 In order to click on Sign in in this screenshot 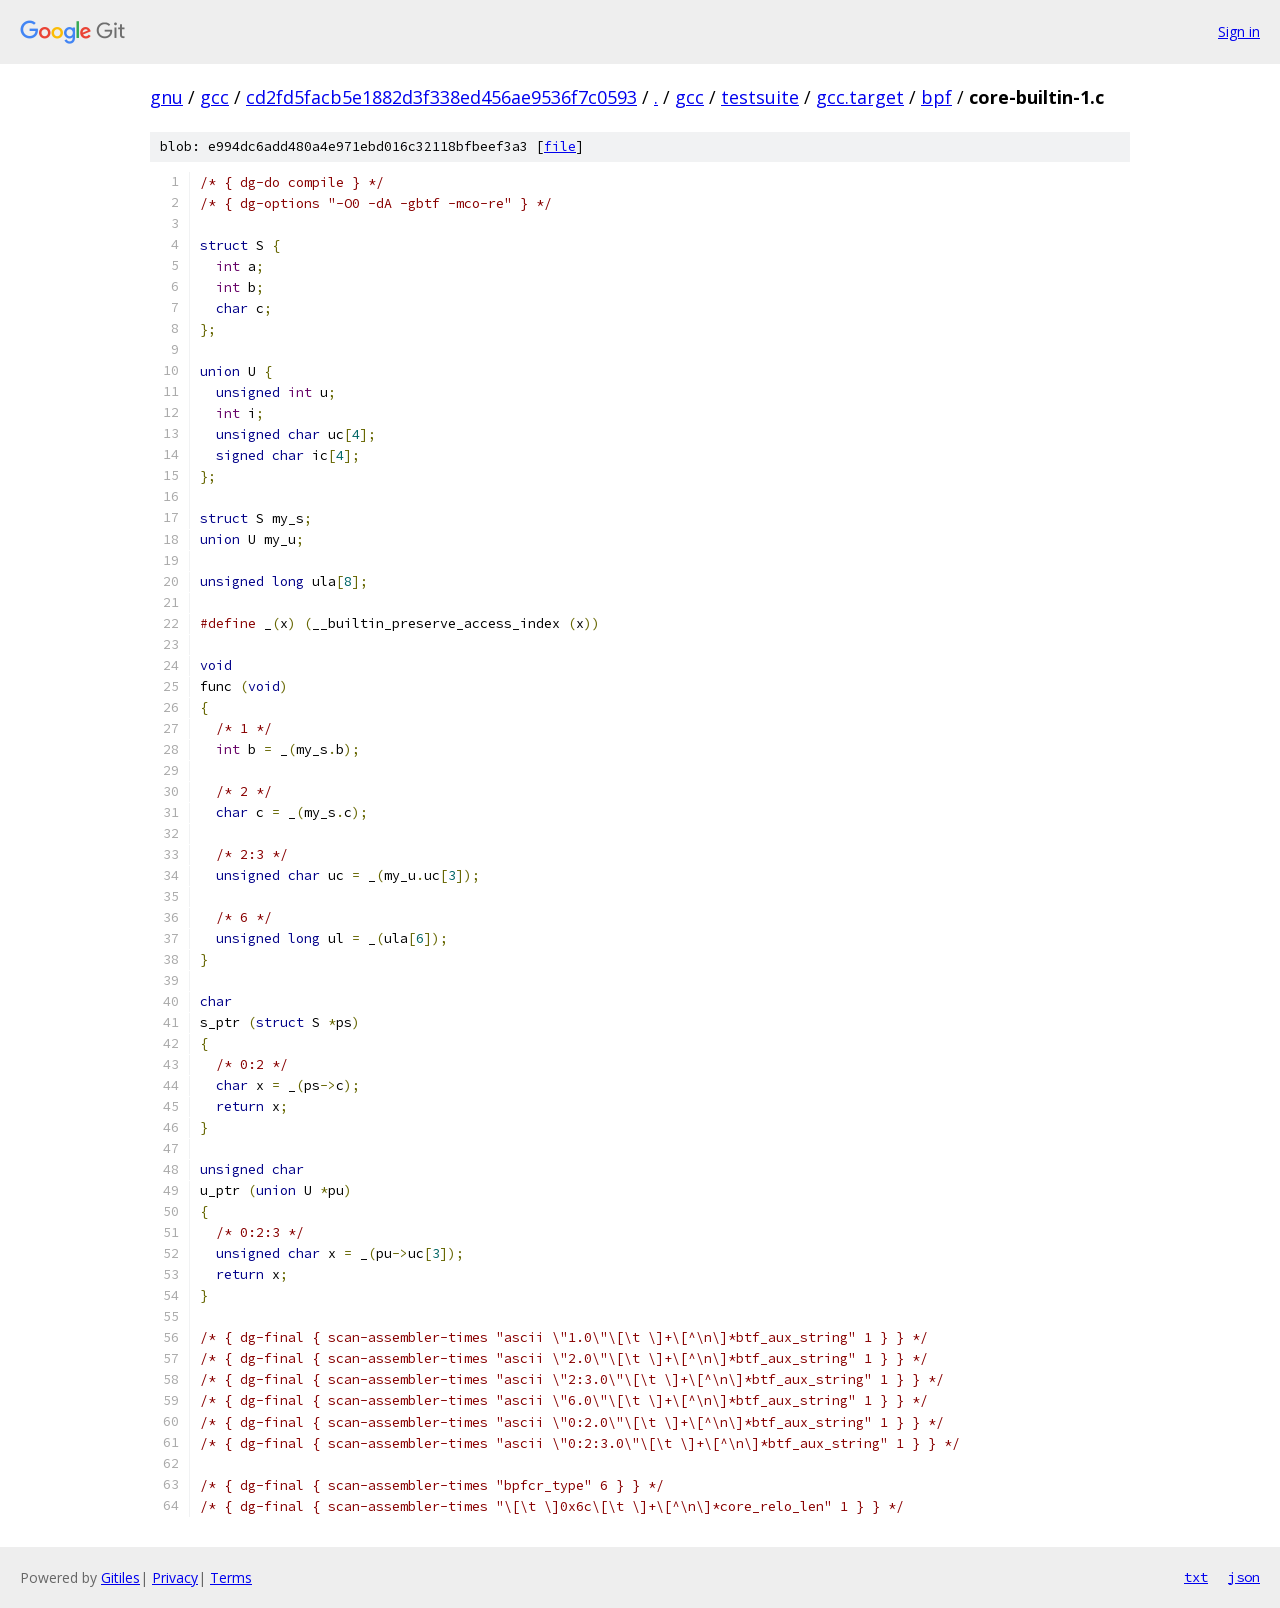, I will do `click(1239, 31)`.